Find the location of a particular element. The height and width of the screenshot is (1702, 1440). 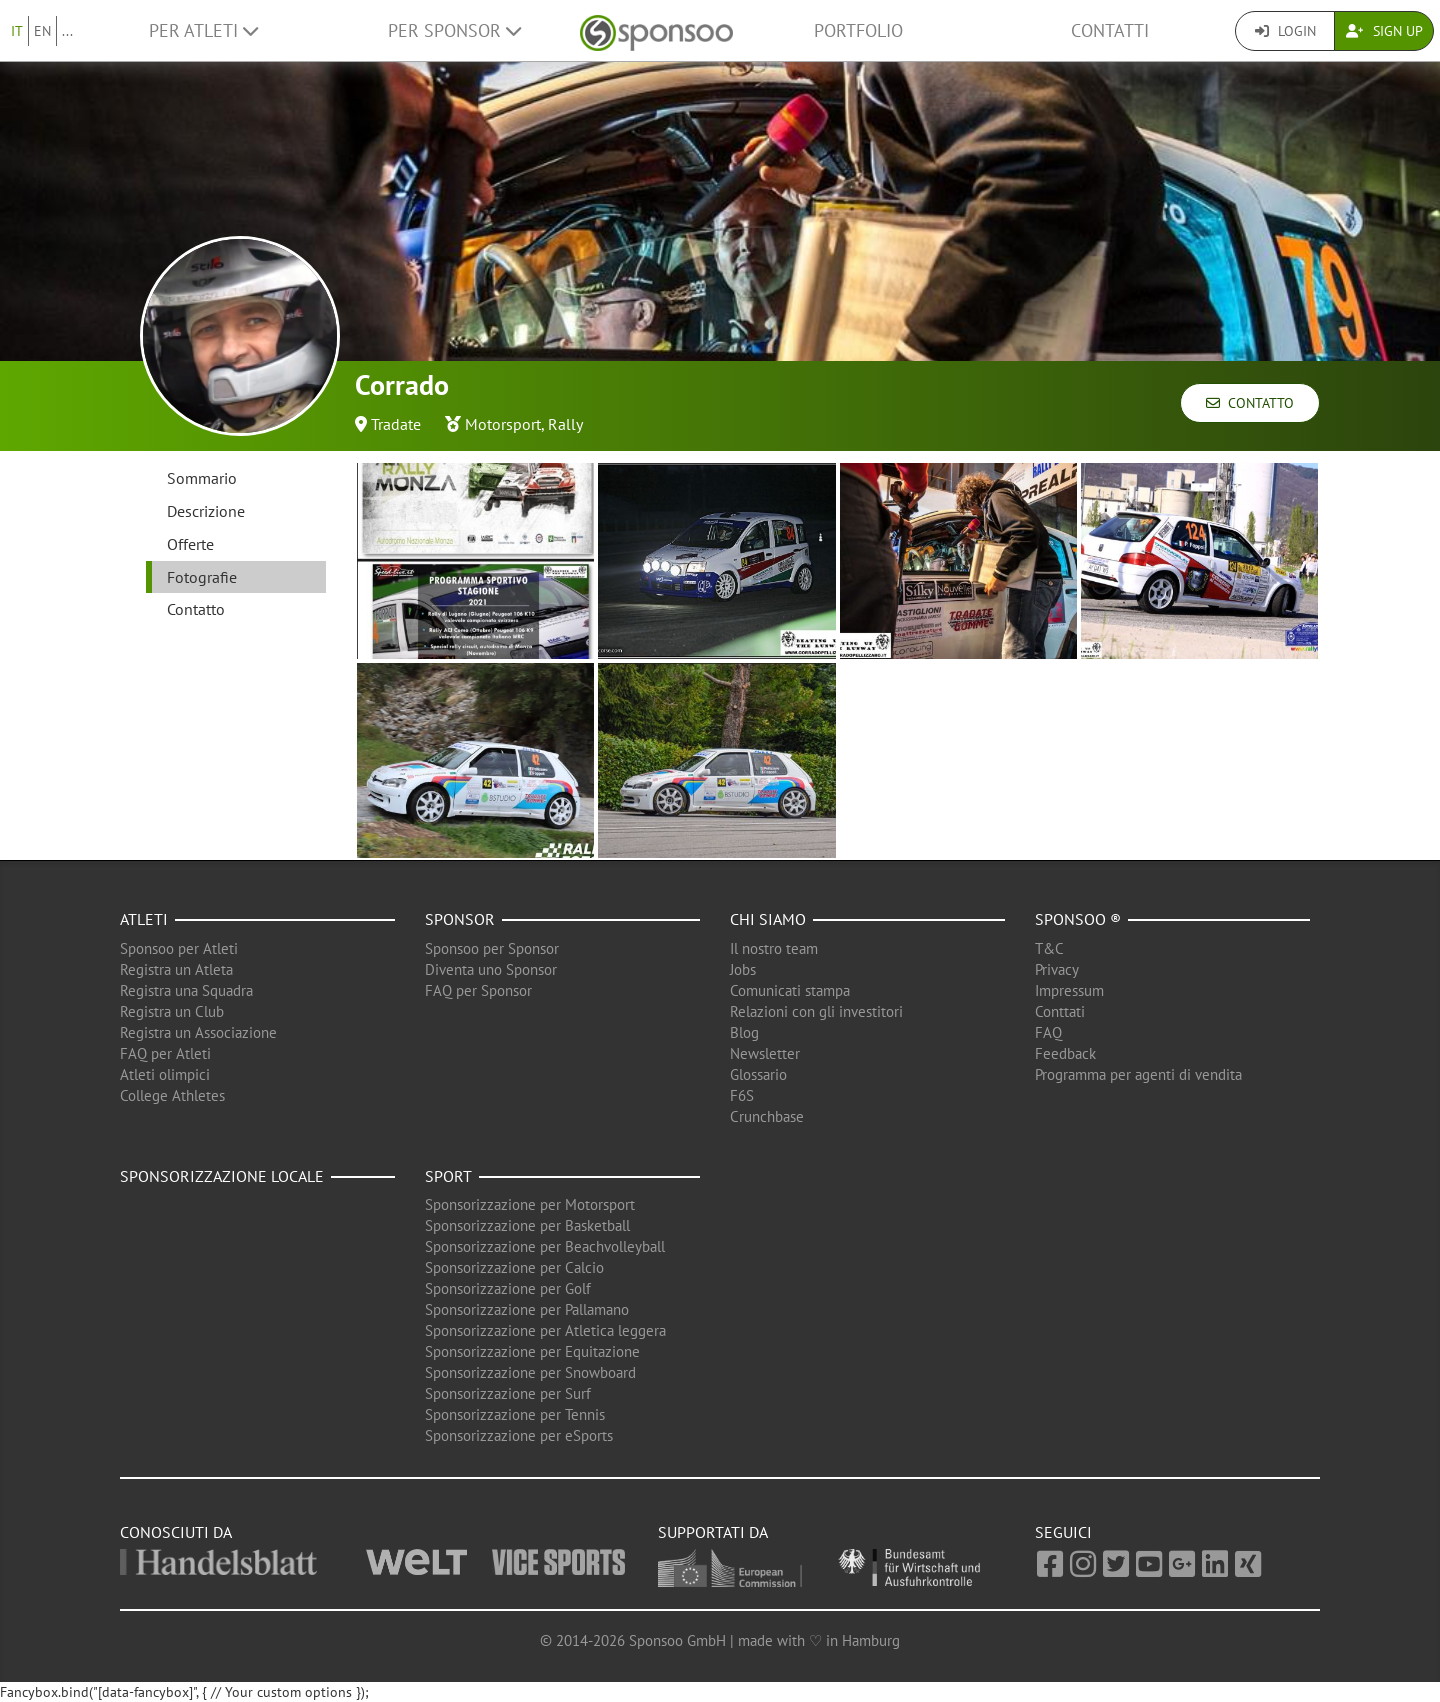

Registra una Squadra is located at coordinates (186, 990).